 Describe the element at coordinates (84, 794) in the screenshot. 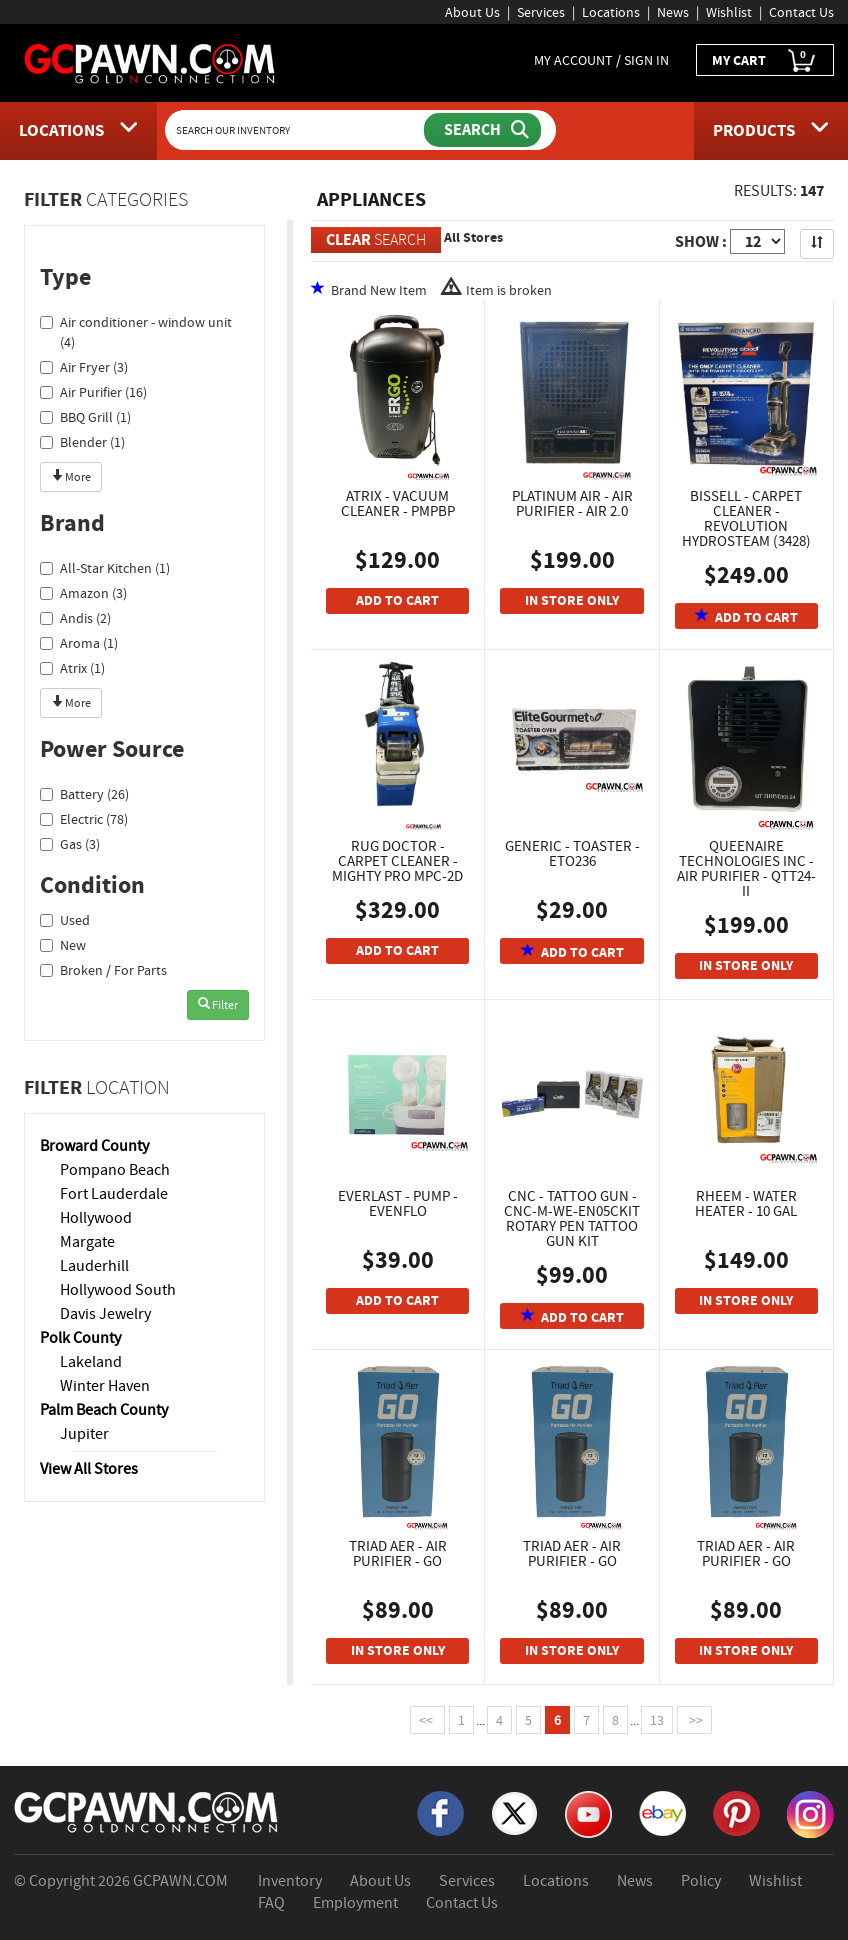

I see `Battery (26)` at that location.